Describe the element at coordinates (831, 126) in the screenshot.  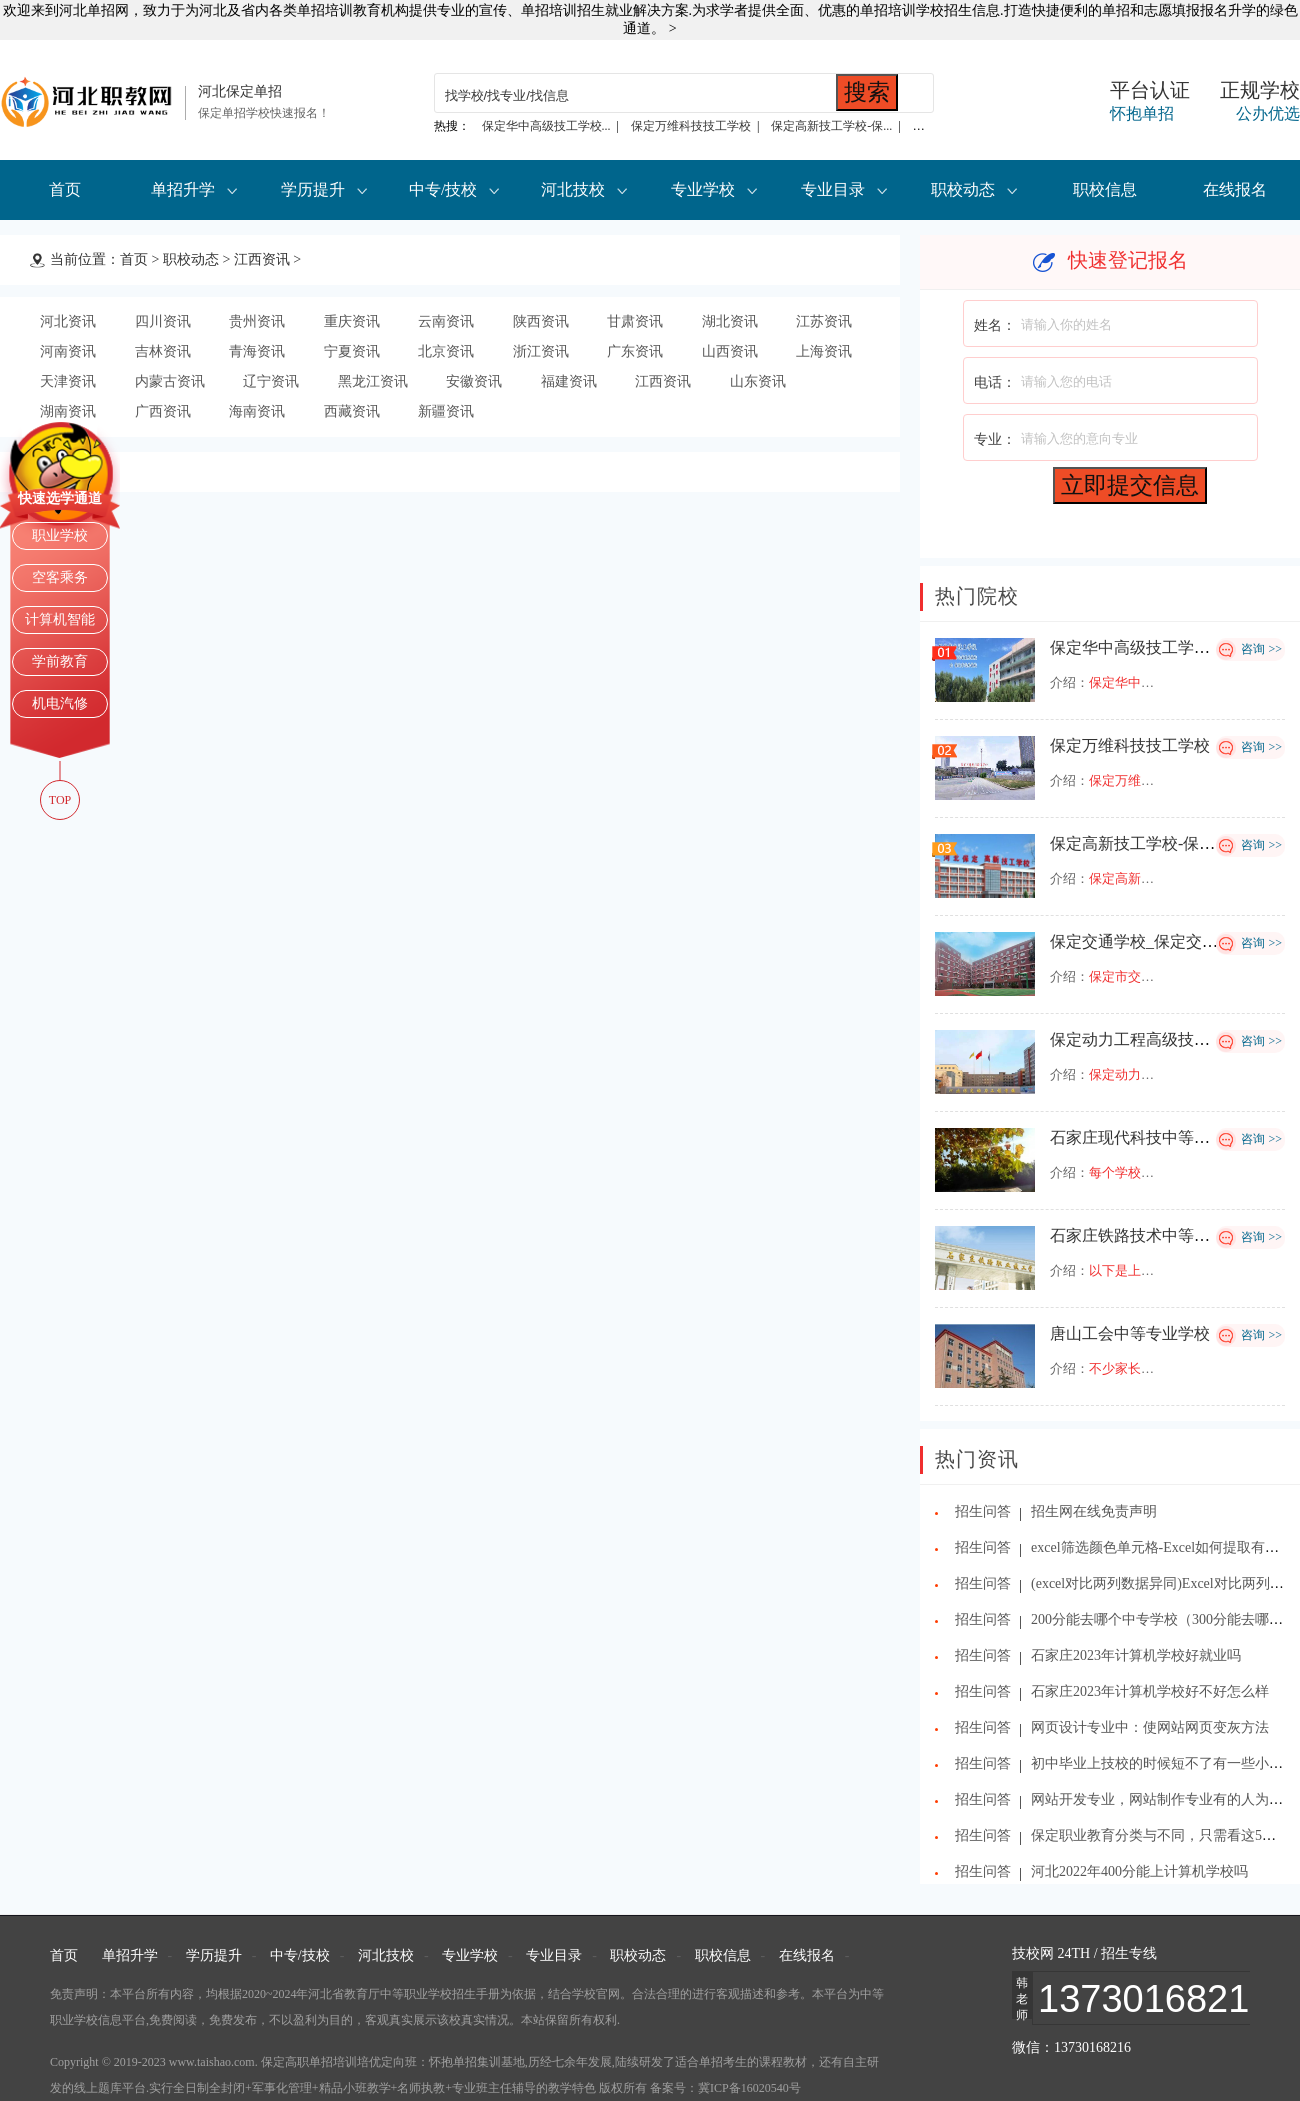
I see `保定高新技工学校-保...` at that location.